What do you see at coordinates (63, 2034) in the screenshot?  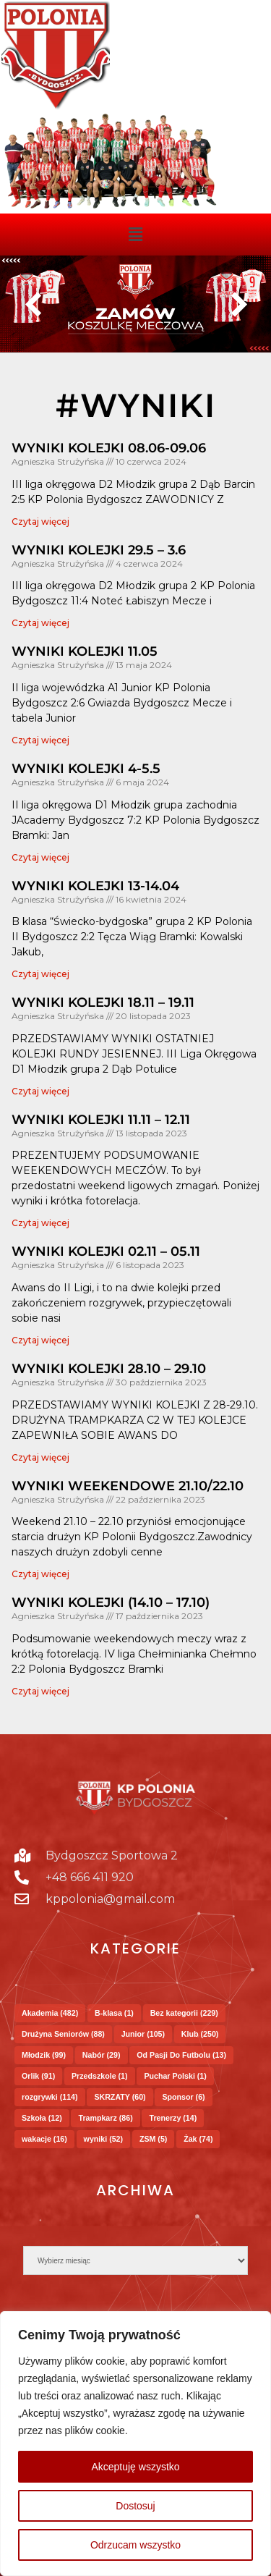 I see `Drużyna Seniorów [Drużyna Seniorów (88 elementów)]` at bounding box center [63, 2034].